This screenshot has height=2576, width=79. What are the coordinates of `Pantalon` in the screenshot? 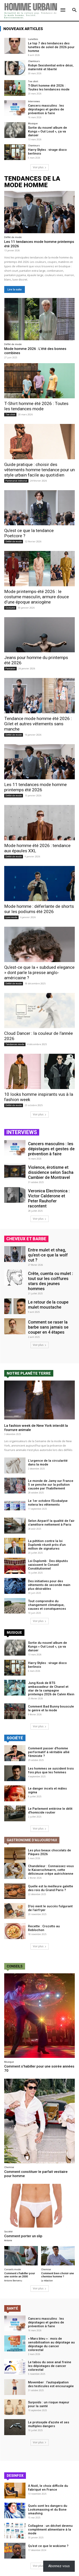 It's located at (10, 668).